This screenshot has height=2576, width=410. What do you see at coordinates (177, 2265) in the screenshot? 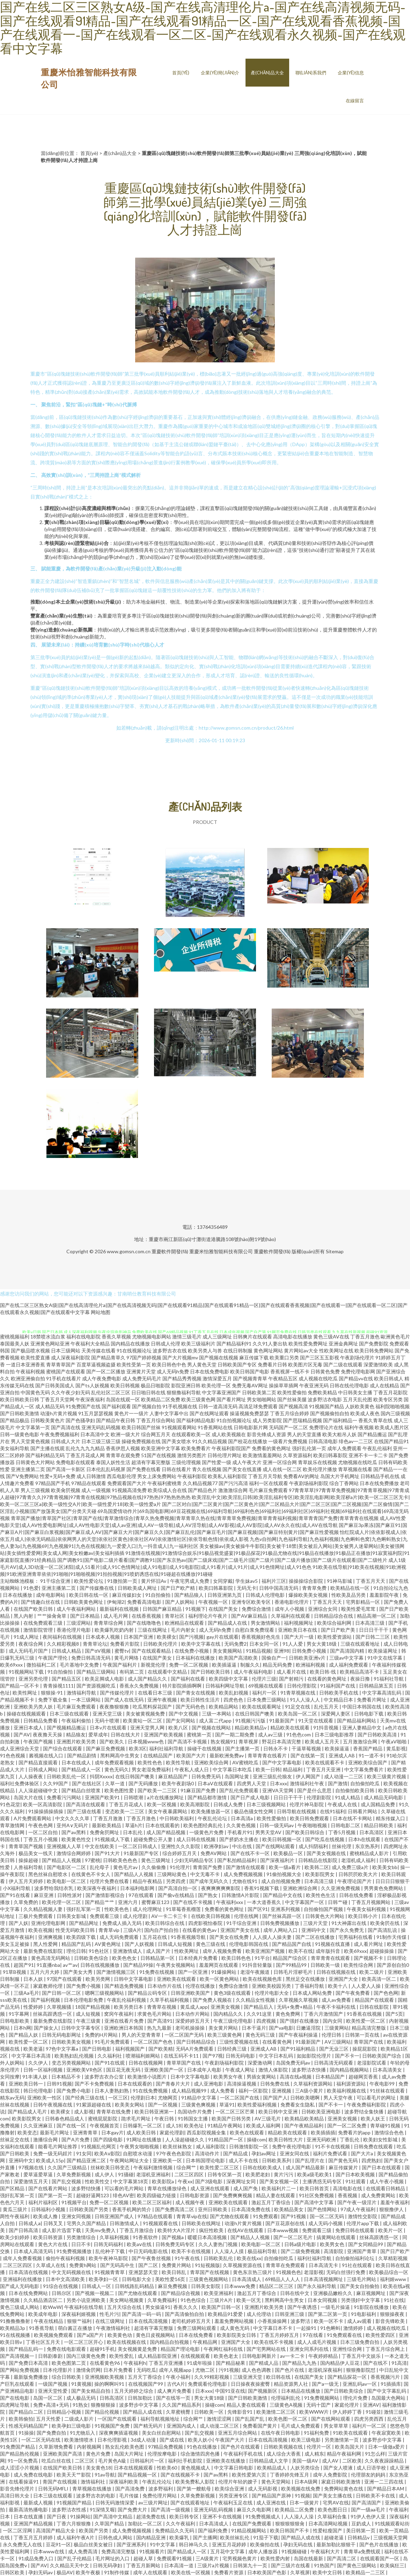
I see `免费黄片网站` at bounding box center [177, 2265].